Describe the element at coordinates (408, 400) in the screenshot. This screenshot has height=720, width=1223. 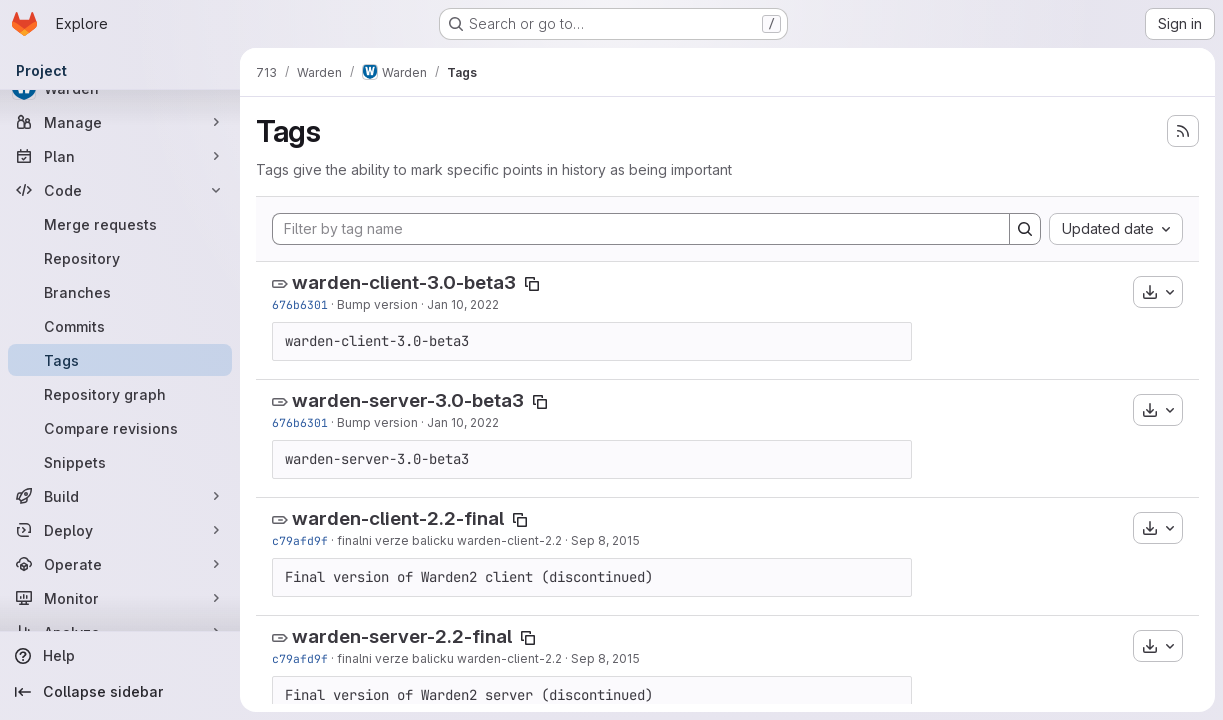
I see `warden-server-3.0-beta3` at that location.